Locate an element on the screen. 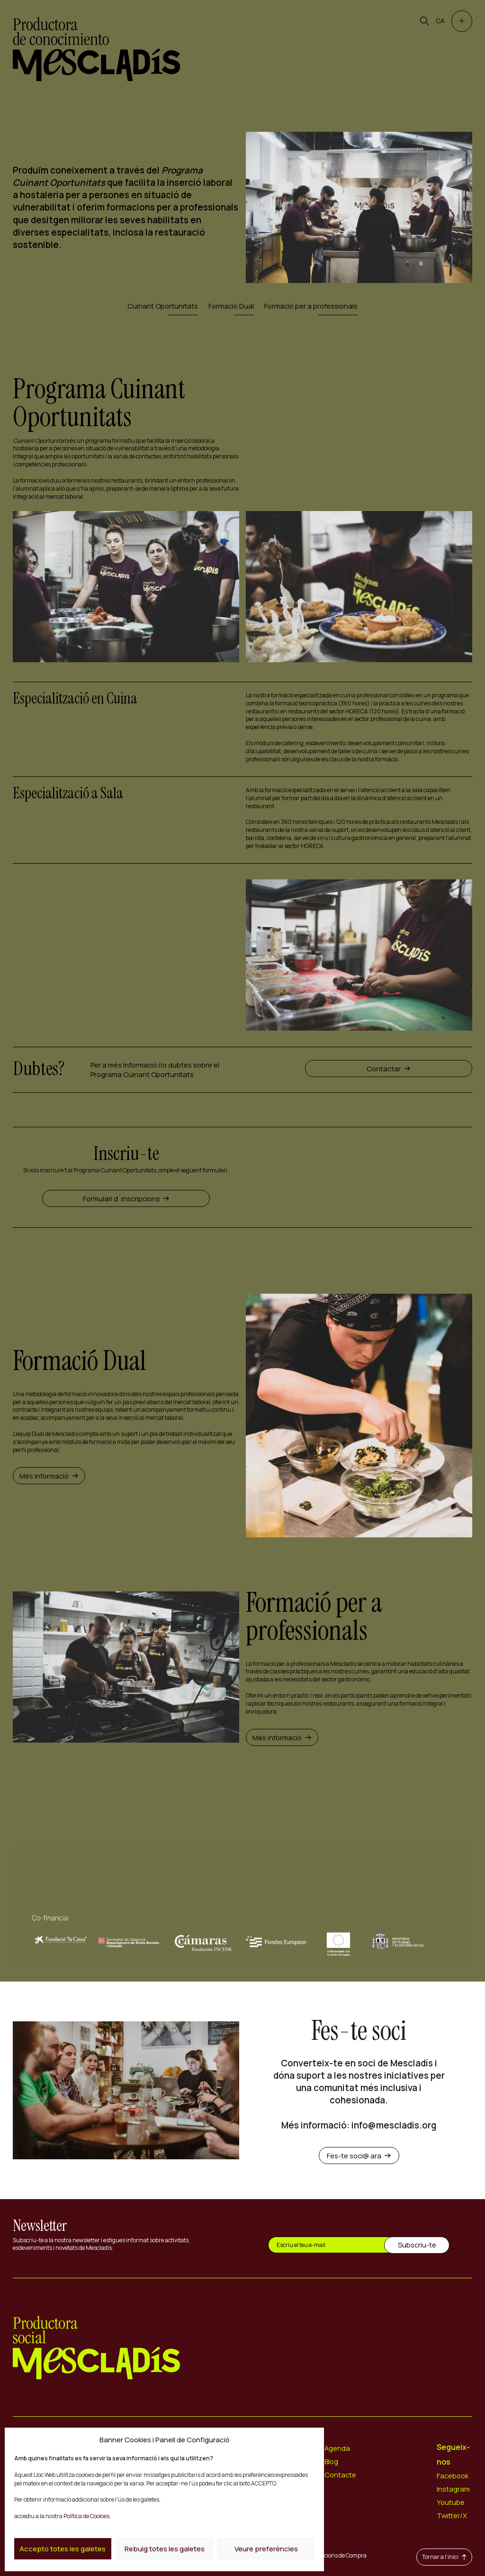  Accepto totes les galetes is located at coordinates (62, 2549).